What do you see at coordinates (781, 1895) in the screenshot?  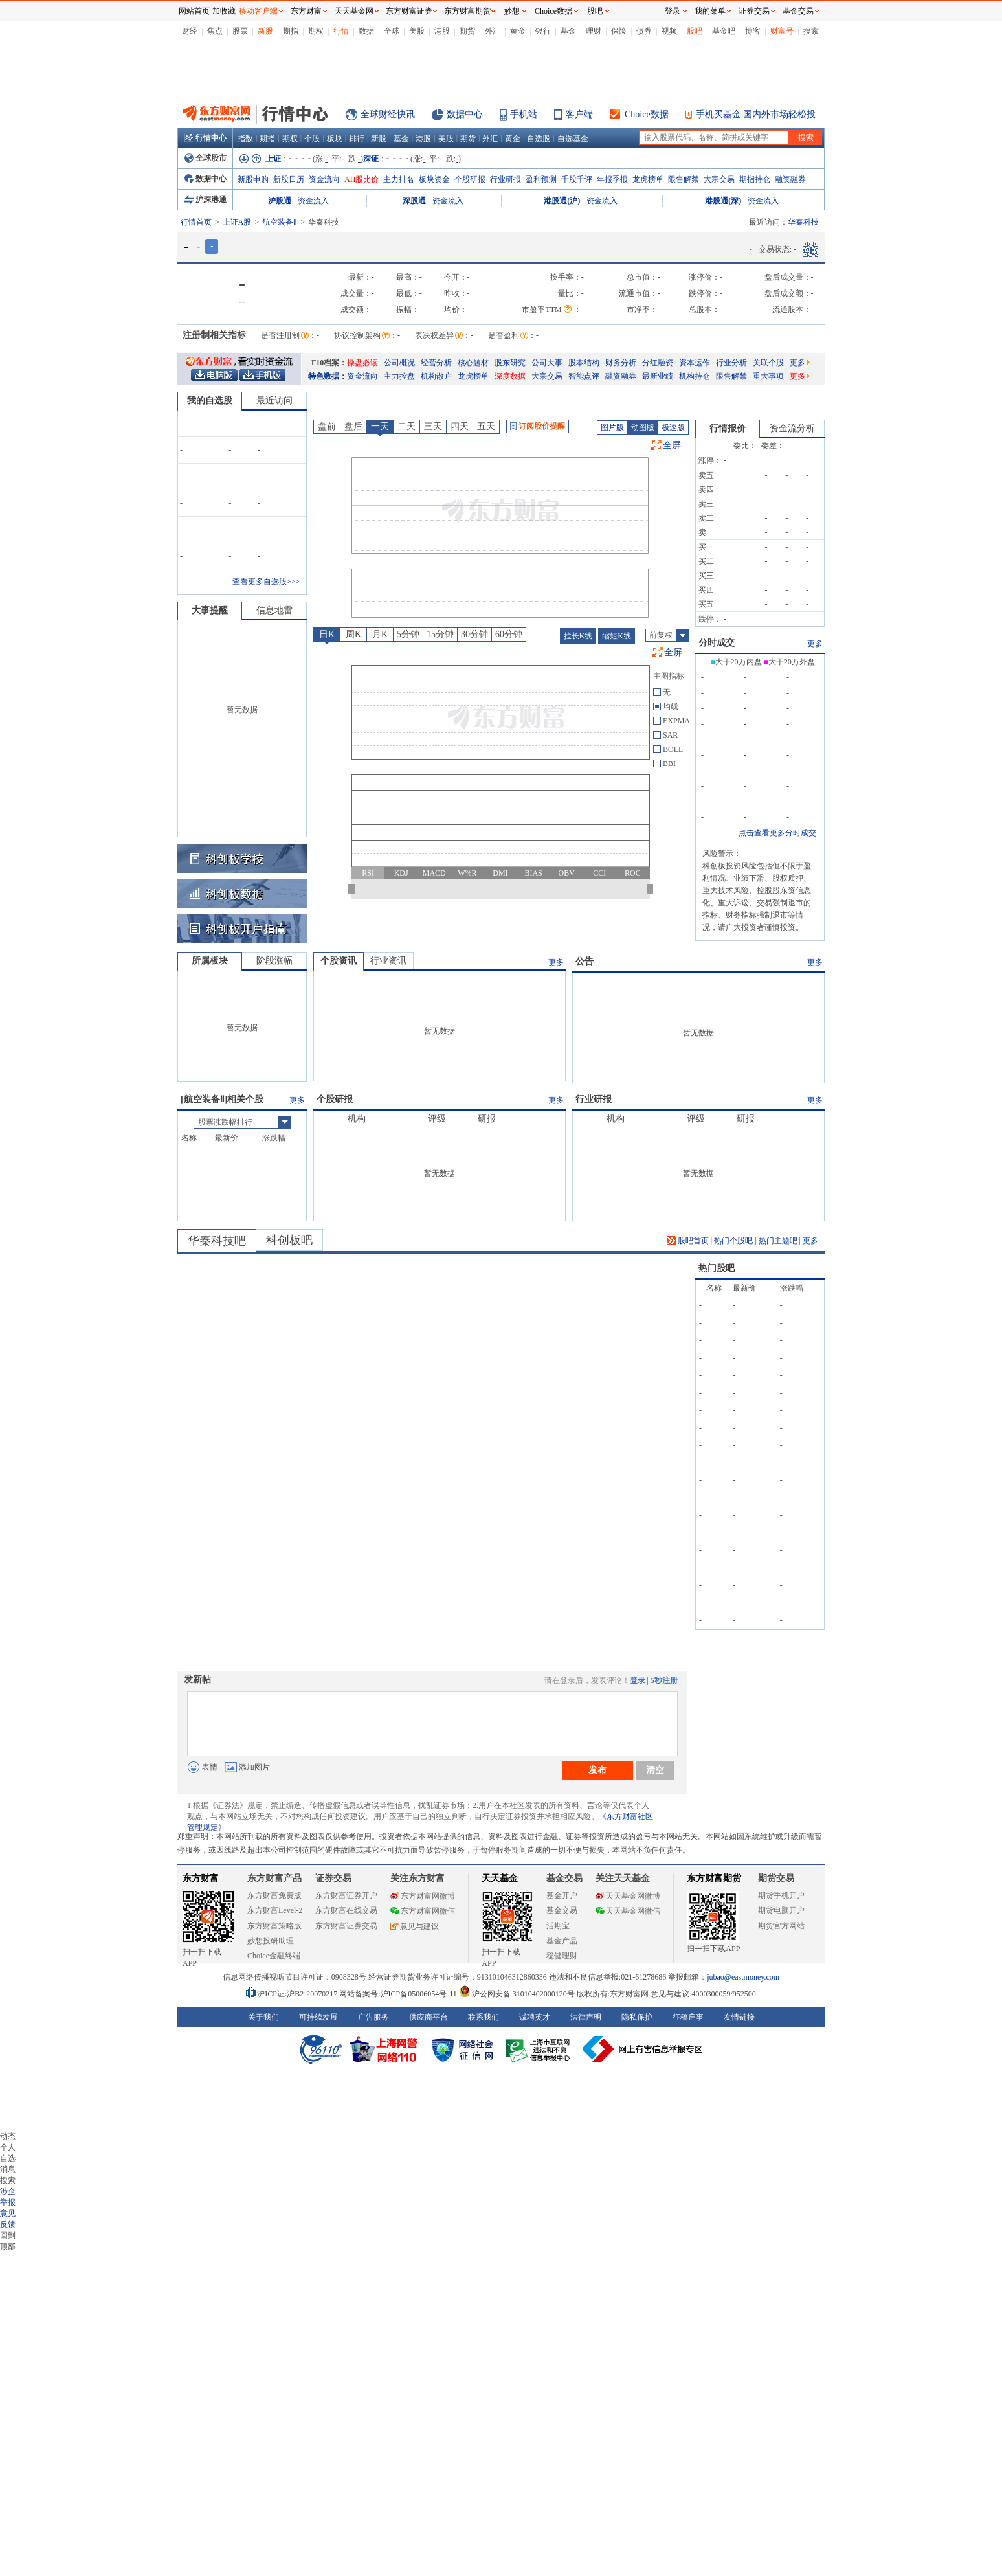 I see `期货手机开户` at bounding box center [781, 1895].